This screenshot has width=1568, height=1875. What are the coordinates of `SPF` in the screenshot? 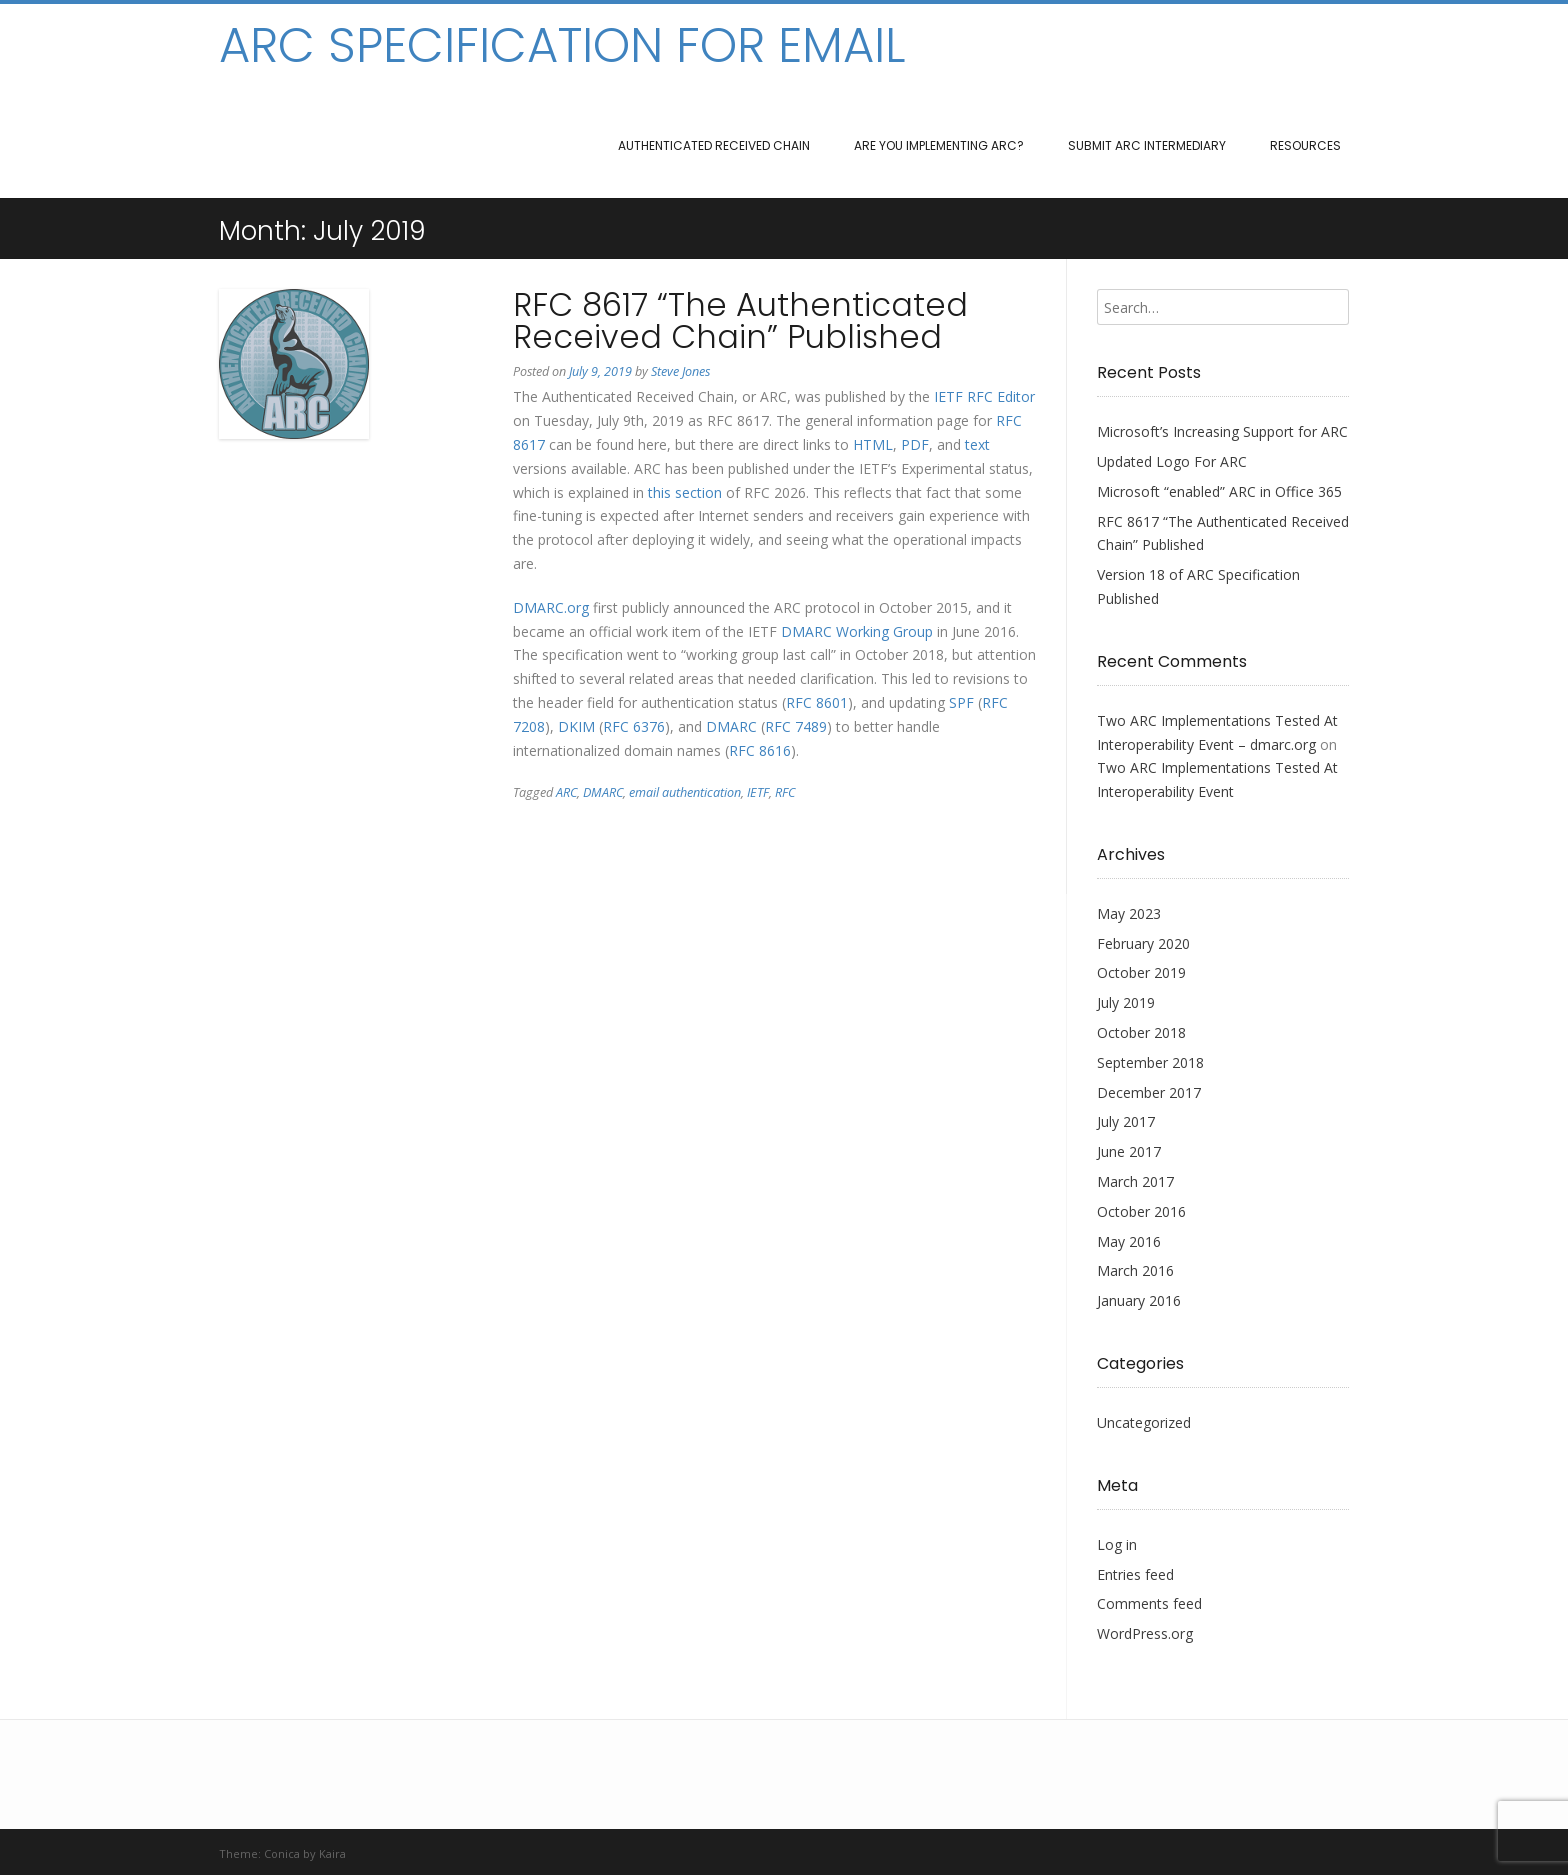 It's located at (961, 702).